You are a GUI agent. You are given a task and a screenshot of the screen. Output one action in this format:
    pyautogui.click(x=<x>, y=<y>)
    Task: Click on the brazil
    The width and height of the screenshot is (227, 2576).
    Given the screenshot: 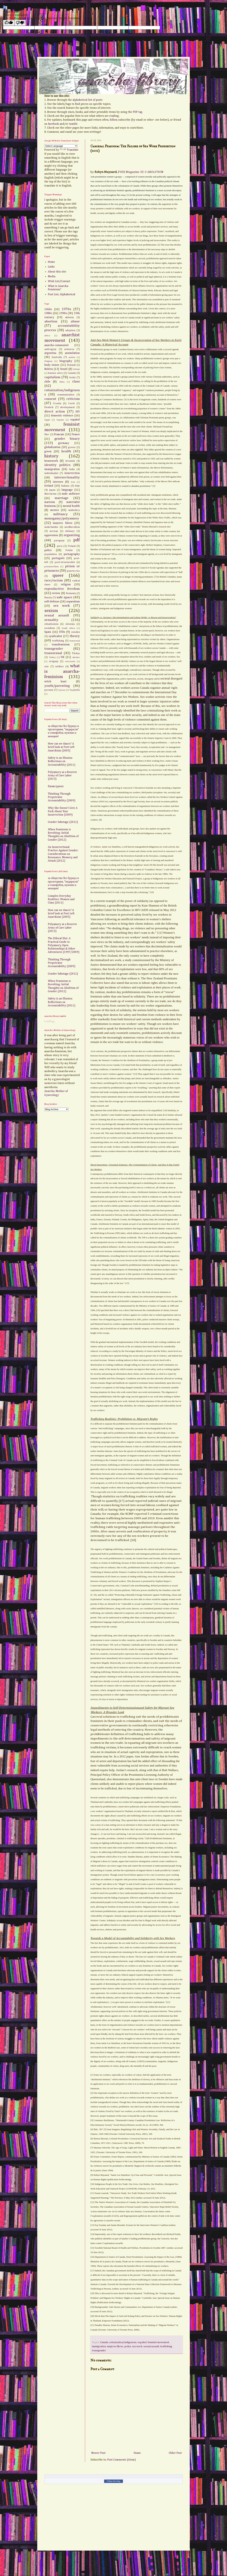 What is the action you would take?
    pyautogui.click(x=64, y=369)
    